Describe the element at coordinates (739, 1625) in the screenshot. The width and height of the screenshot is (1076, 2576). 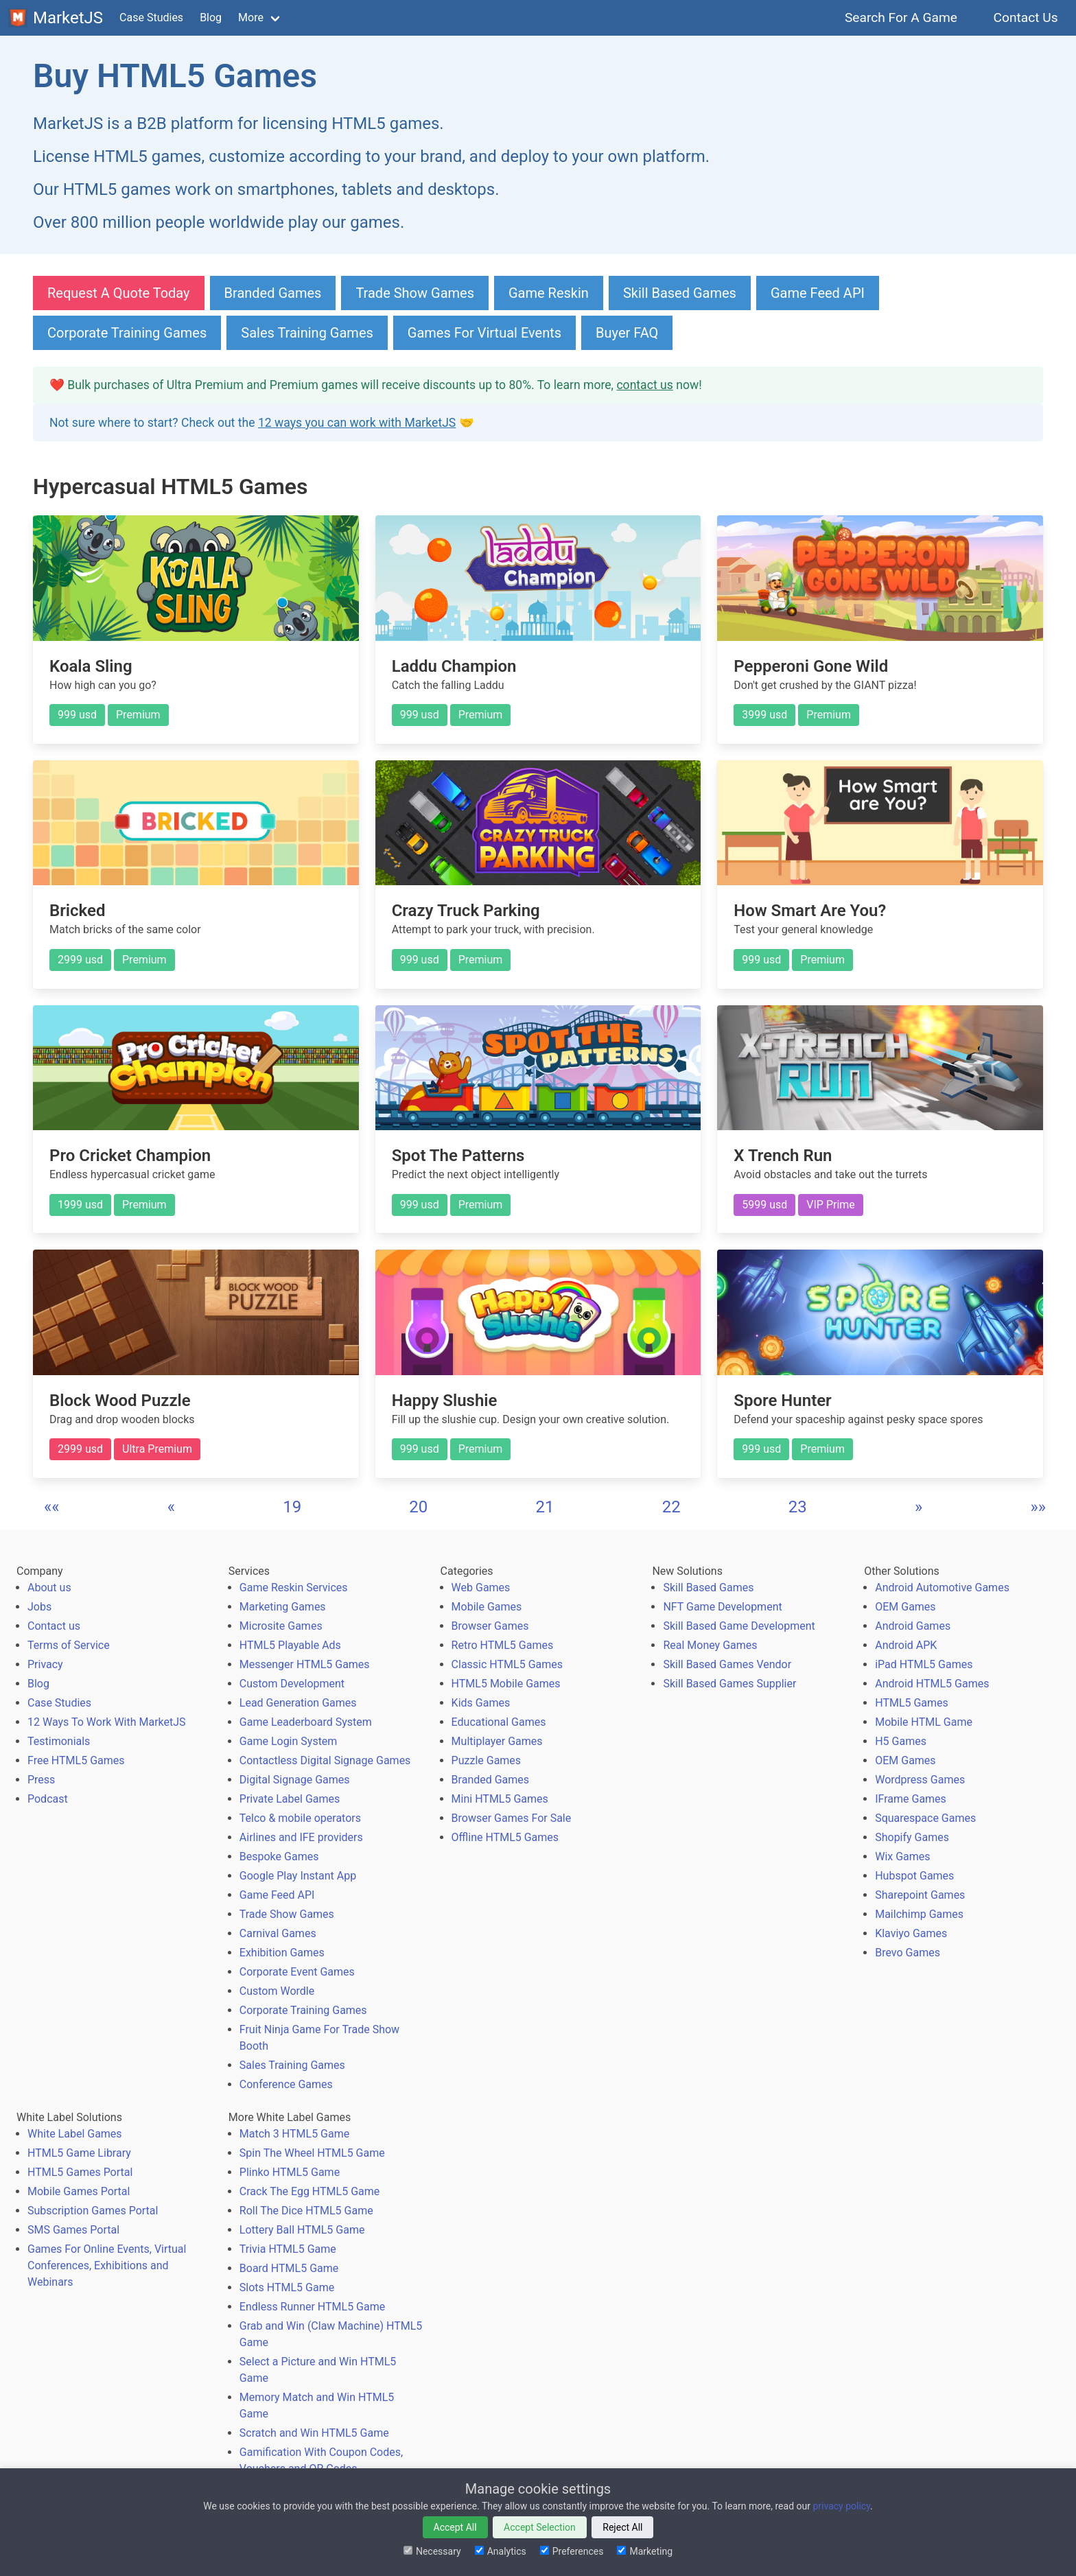
I see `Skill Based Game Development` at that location.